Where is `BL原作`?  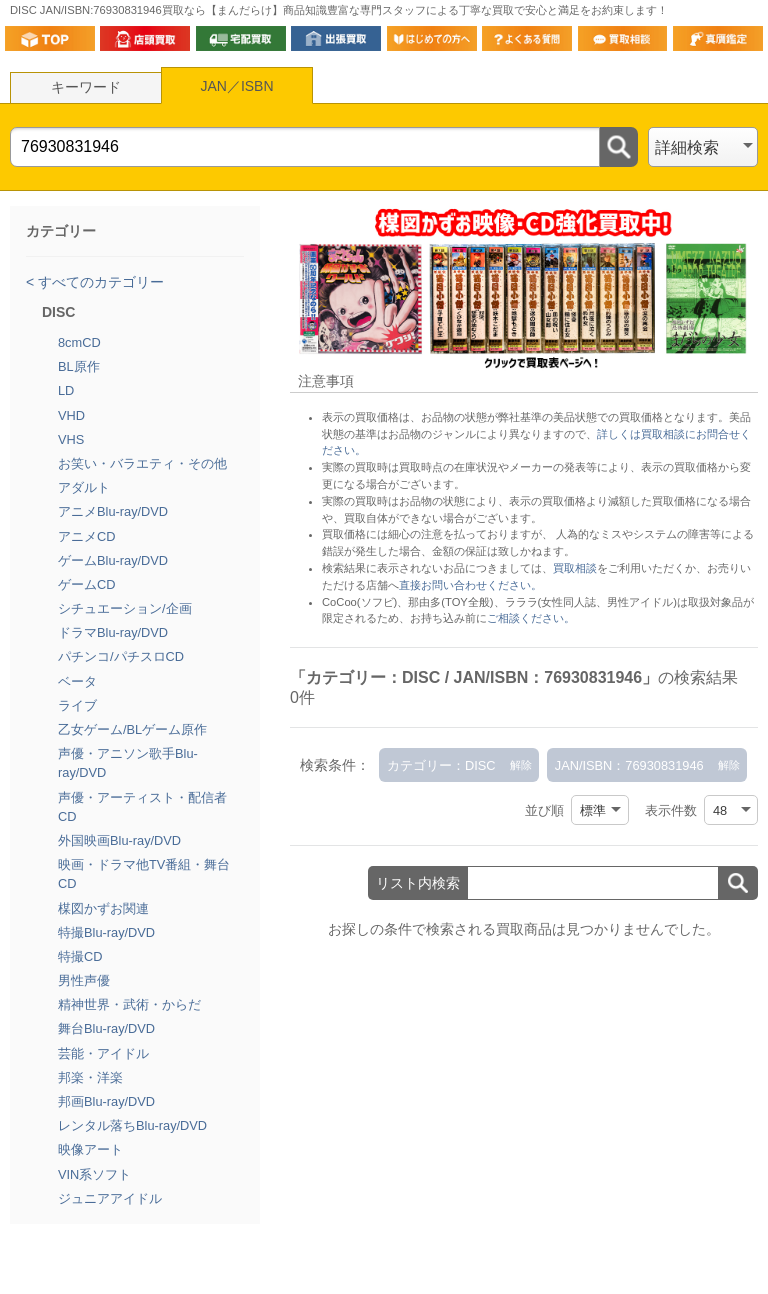
BL原作 is located at coordinates (79, 366).